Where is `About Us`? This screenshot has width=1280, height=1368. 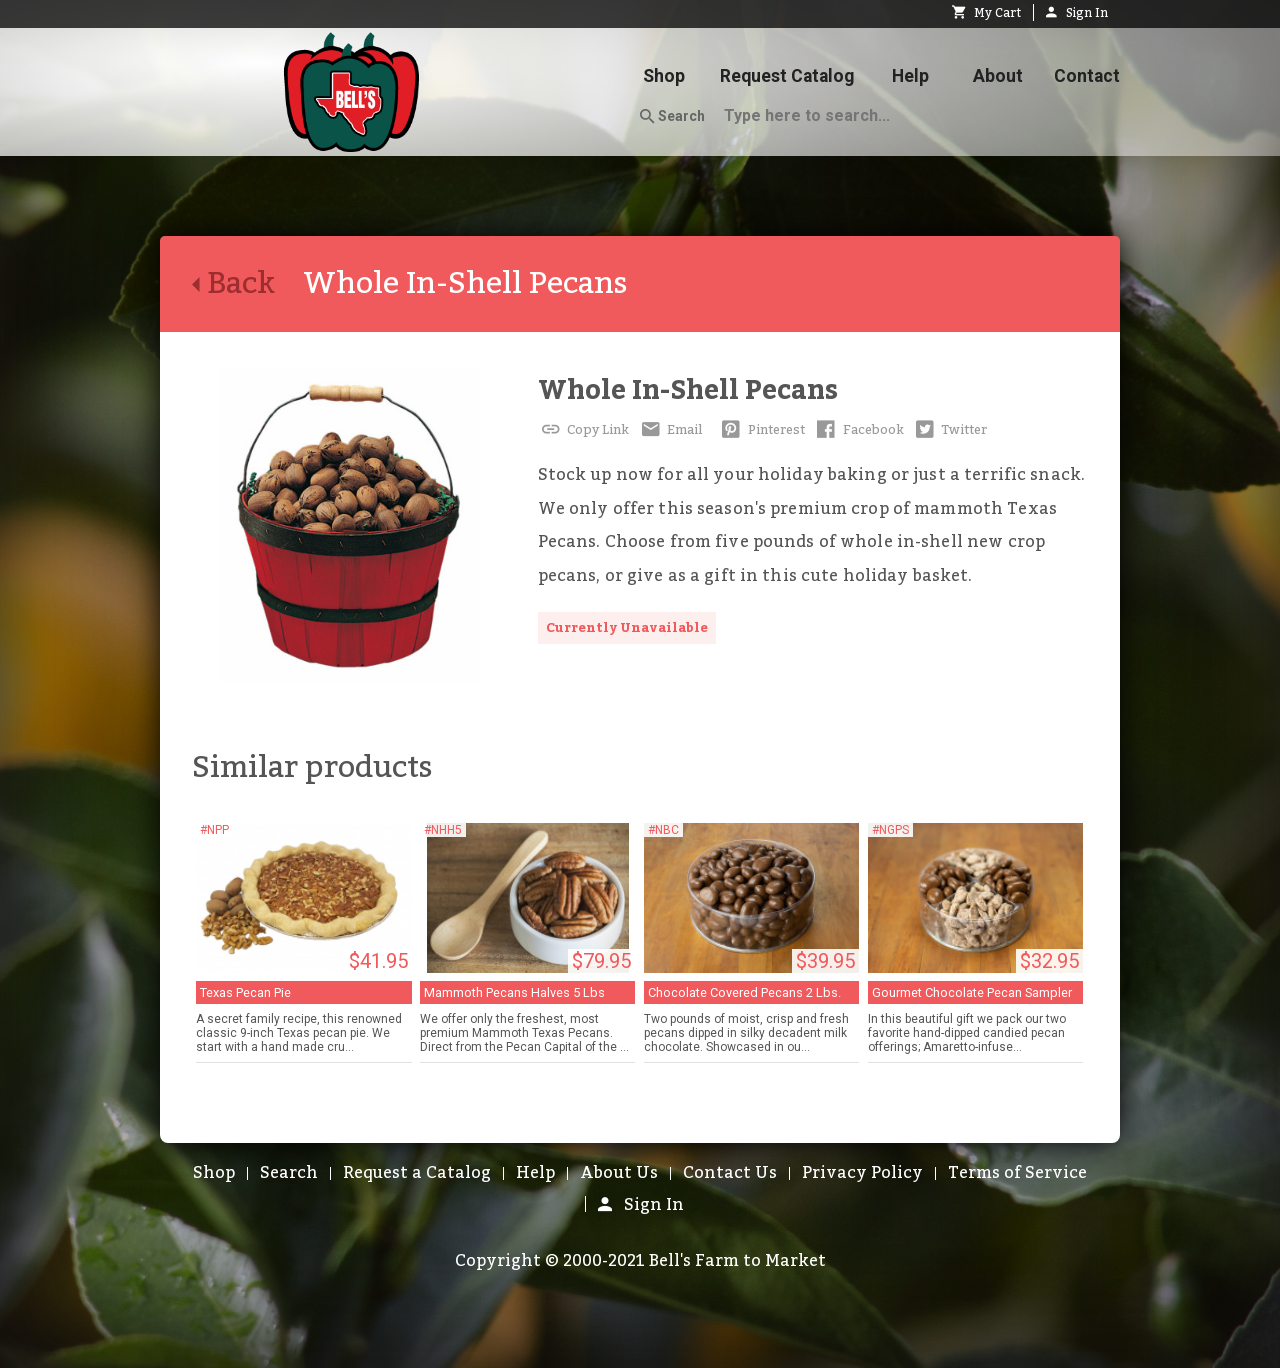
About Us is located at coordinates (619, 1173).